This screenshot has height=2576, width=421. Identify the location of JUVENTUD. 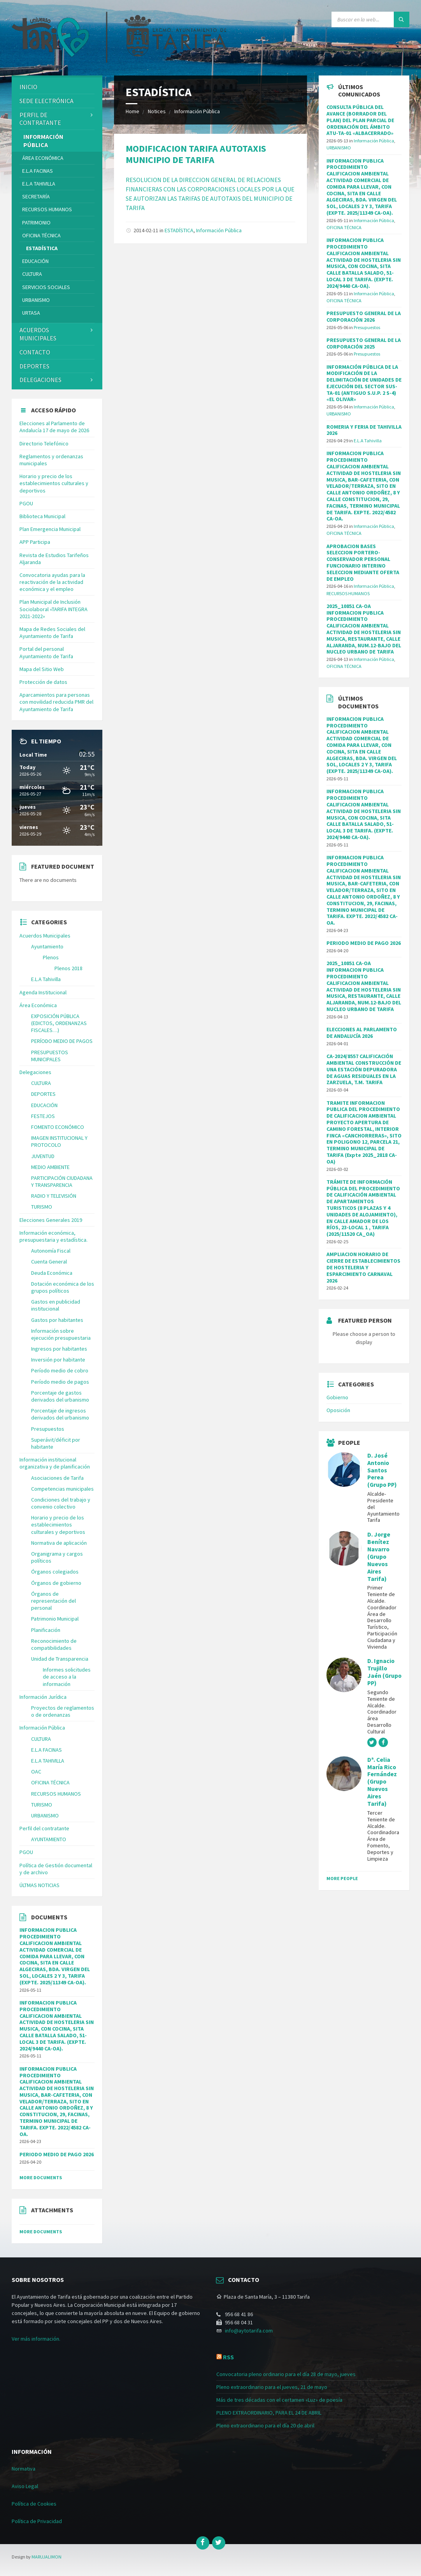
(42, 1156).